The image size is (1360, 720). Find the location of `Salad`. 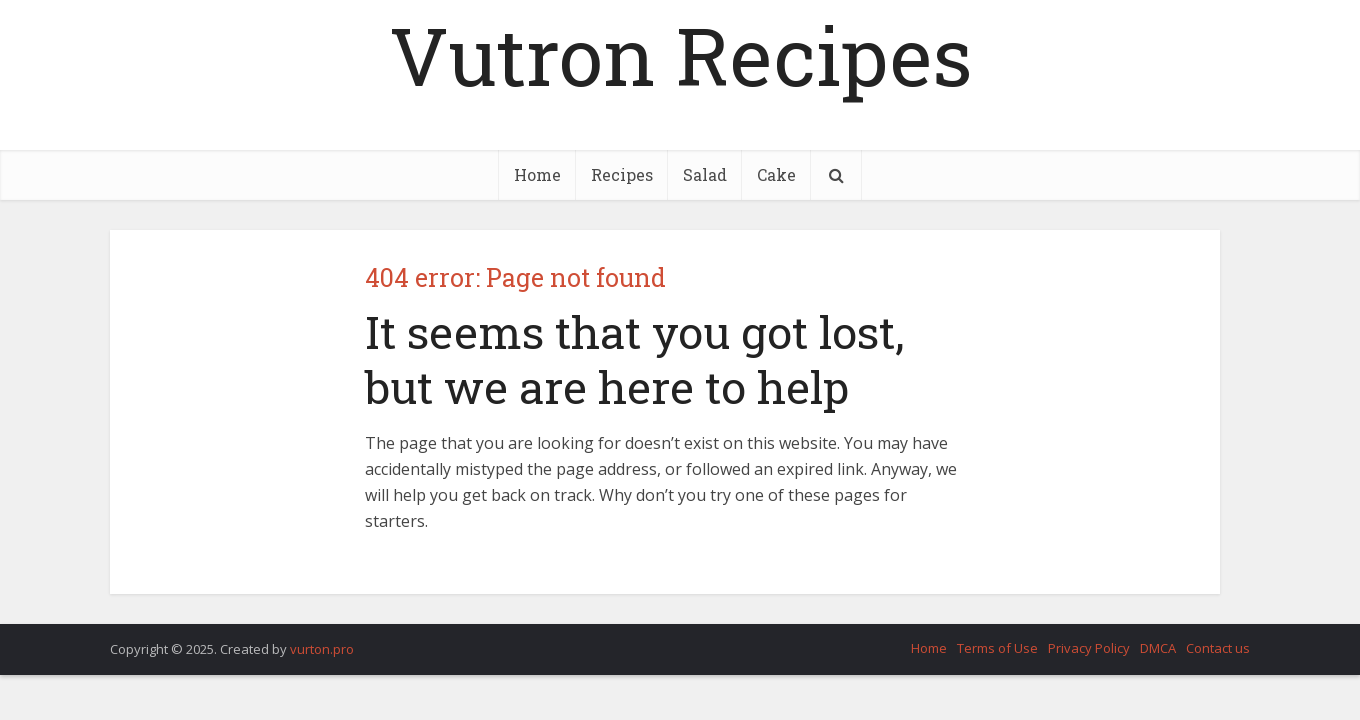

Salad is located at coordinates (705, 174).